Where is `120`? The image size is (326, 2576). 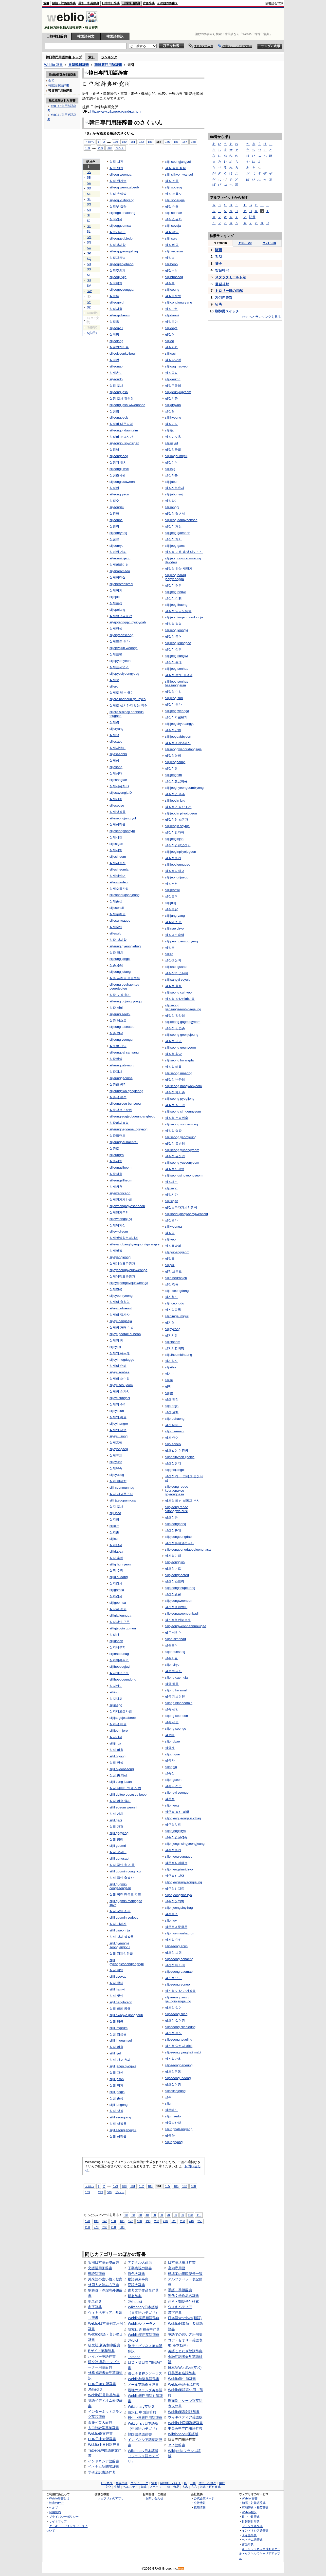
120 is located at coordinates (87, 2221).